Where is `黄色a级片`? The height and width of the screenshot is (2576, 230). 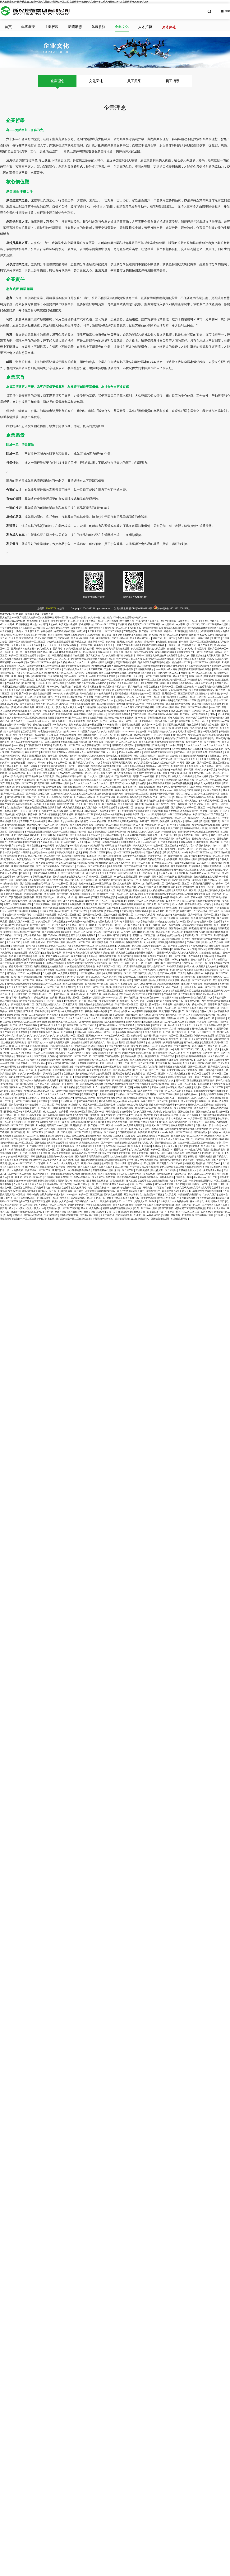 黄色a级片 is located at coordinates (64, 755).